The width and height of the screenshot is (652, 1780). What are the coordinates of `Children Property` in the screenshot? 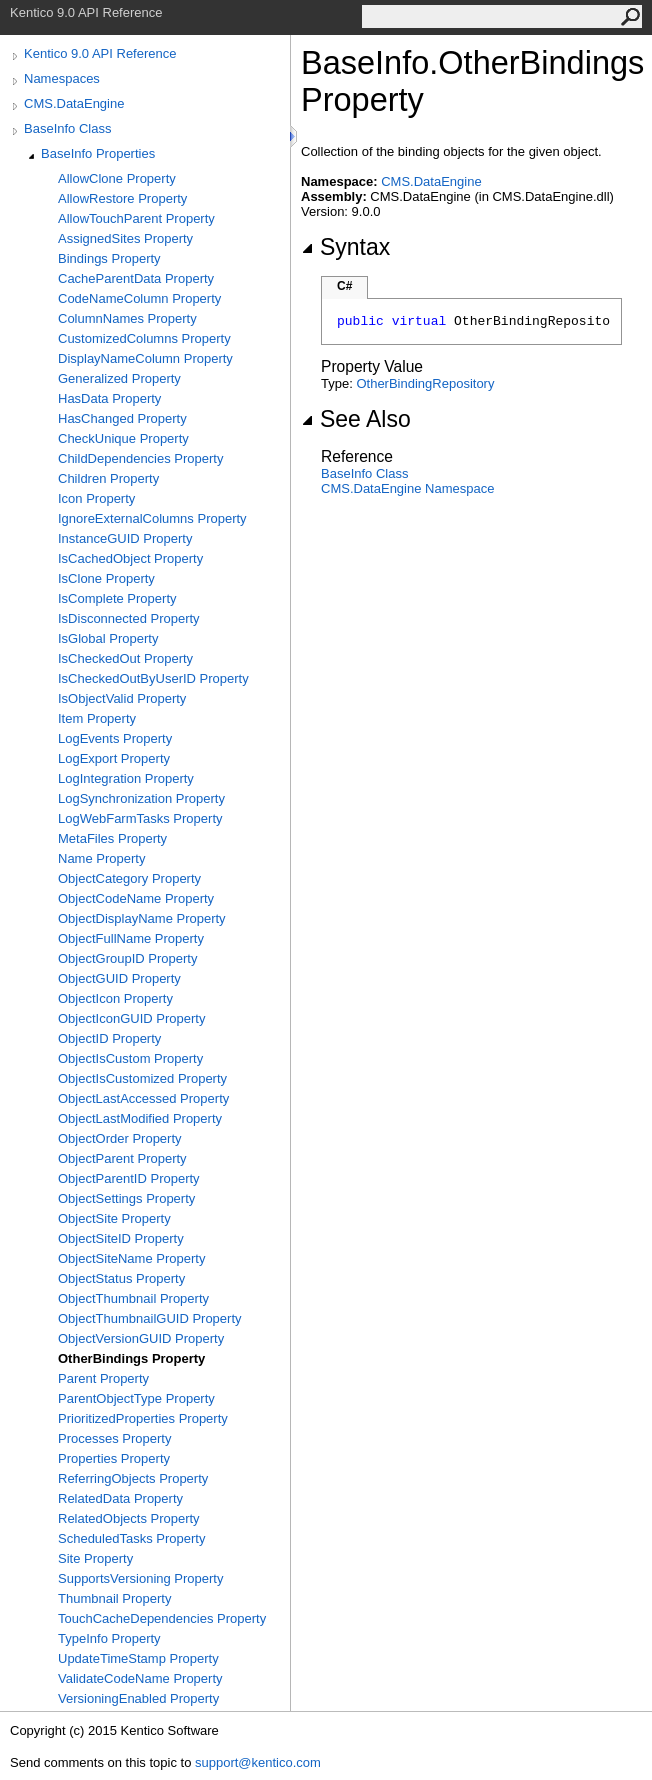 It's located at (108, 478).